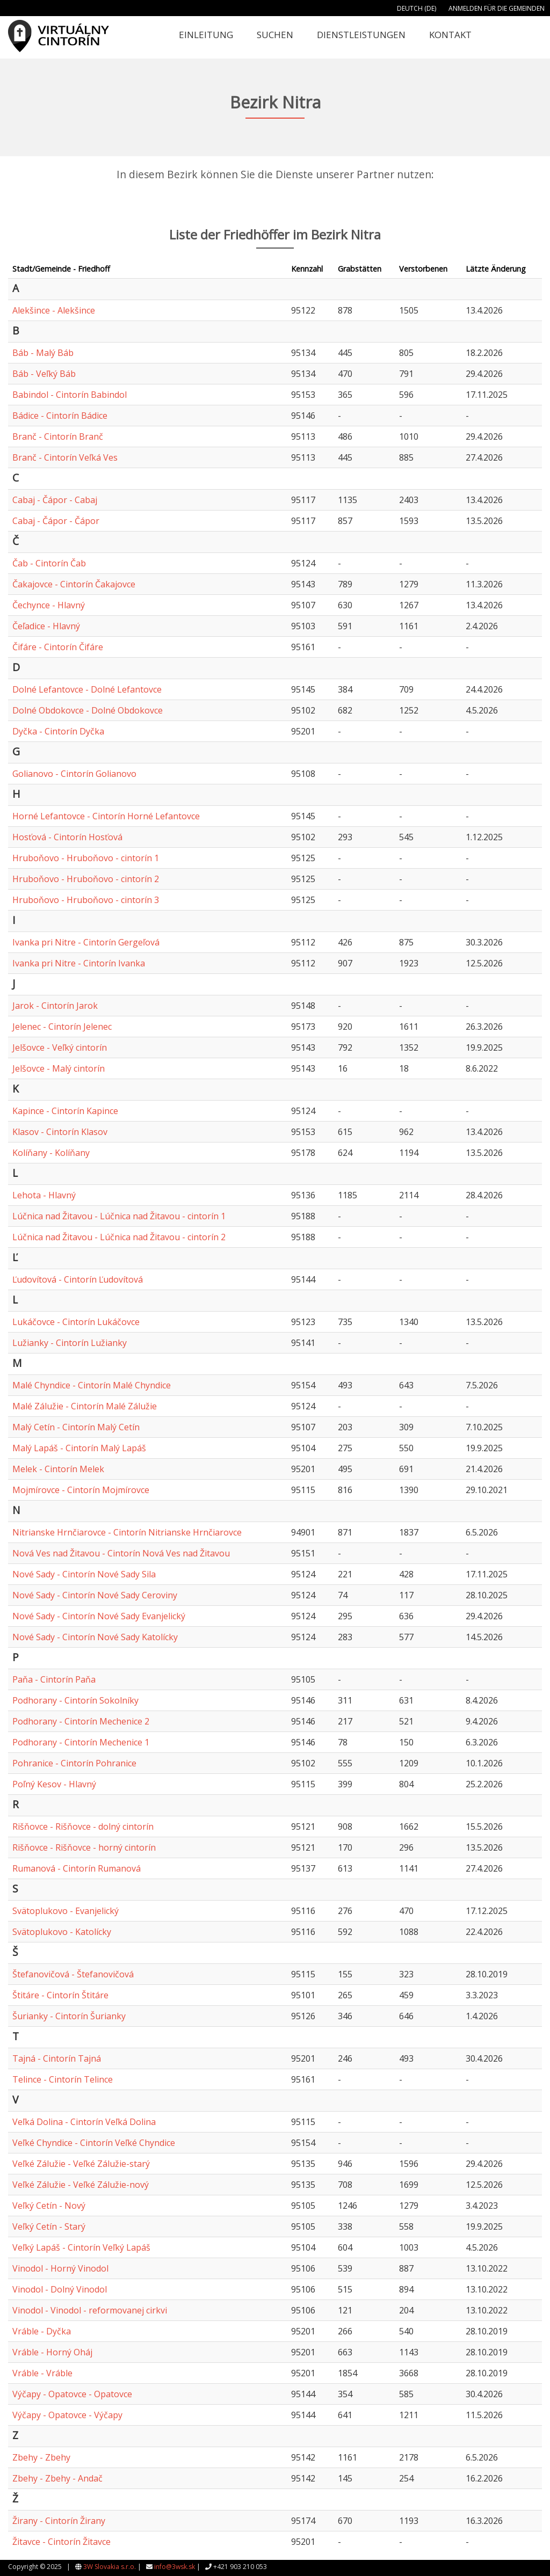 This screenshot has width=550, height=2576. Describe the element at coordinates (89, 2310) in the screenshot. I see `Vinodol - Vinodol - reformovanej cirkvi` at that location.